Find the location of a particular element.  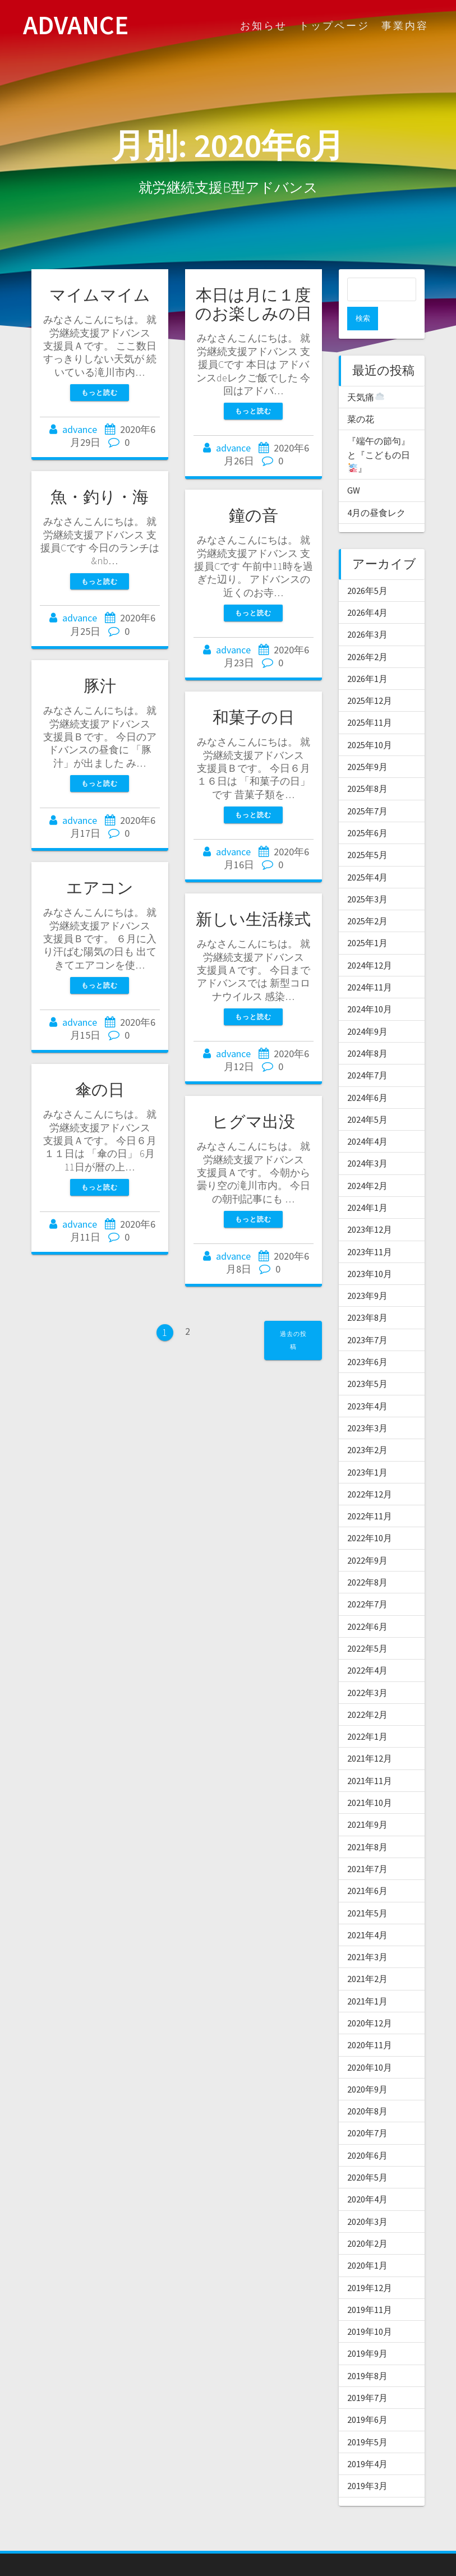

2024年5月 is located at coordinates (367, 1096).